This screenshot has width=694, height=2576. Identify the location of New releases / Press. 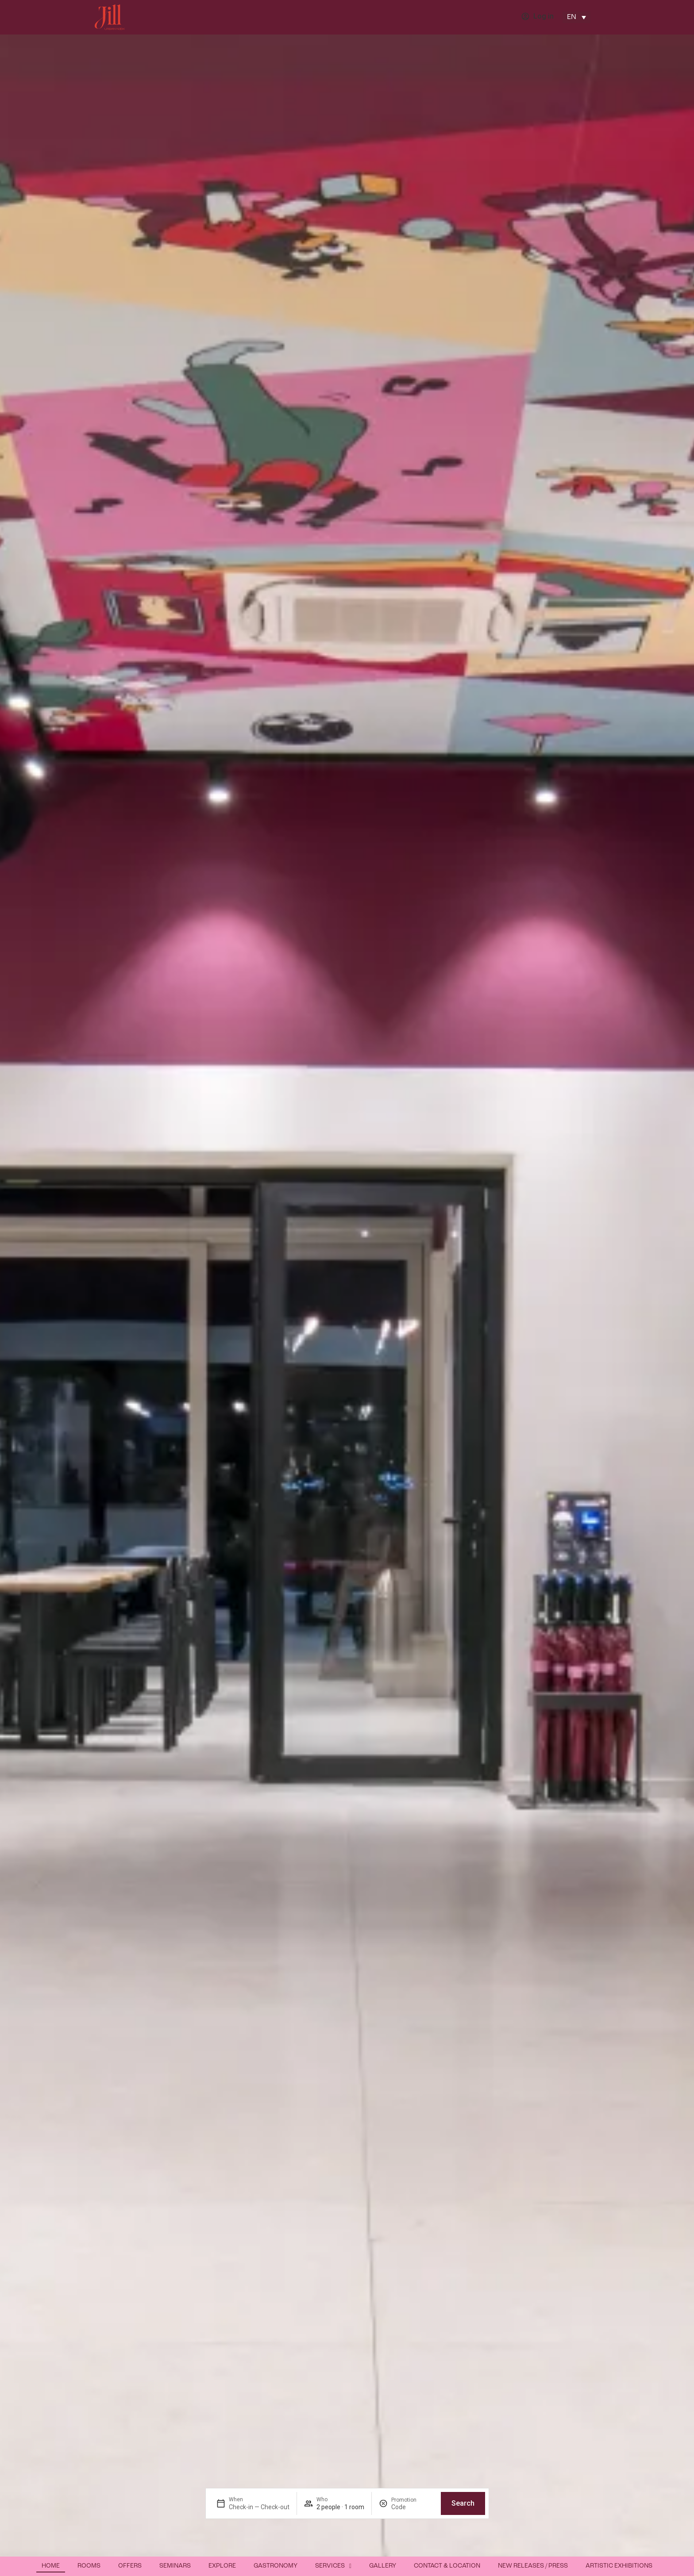
(533, 2566).